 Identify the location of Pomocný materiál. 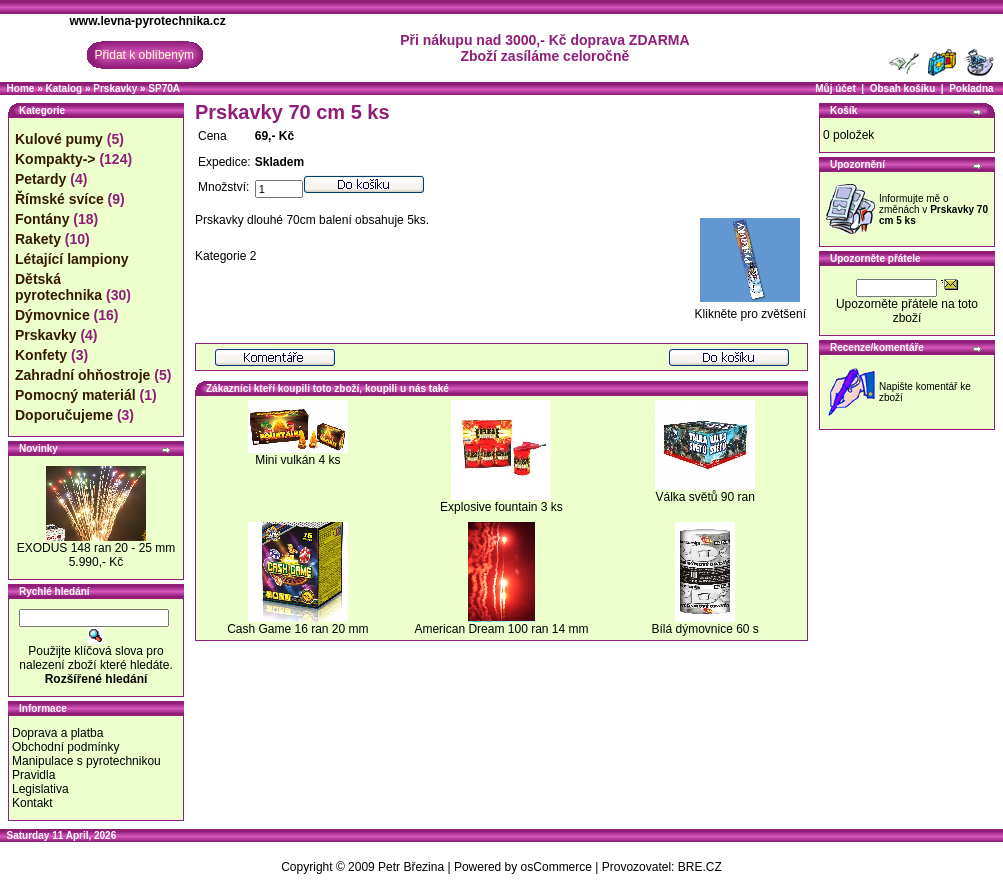
(75, 395).